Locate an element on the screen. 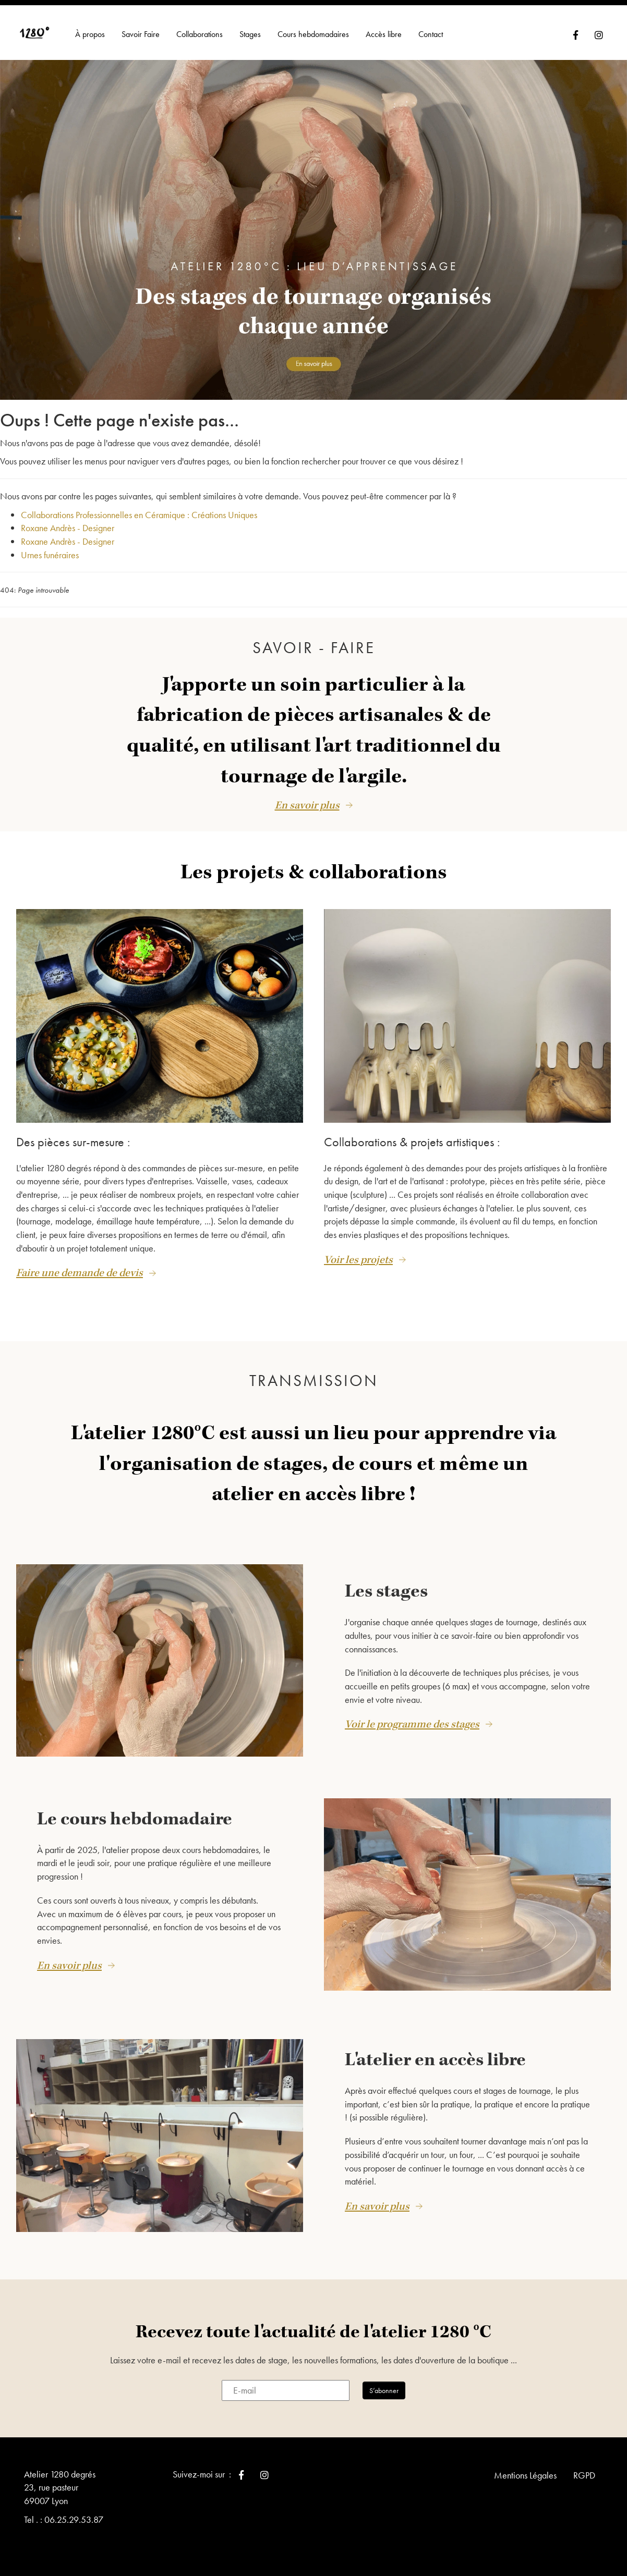 The width and height of the screenshot is (627, 2576). Roxane Andrès - Designer is located at coordinates (67, 528).